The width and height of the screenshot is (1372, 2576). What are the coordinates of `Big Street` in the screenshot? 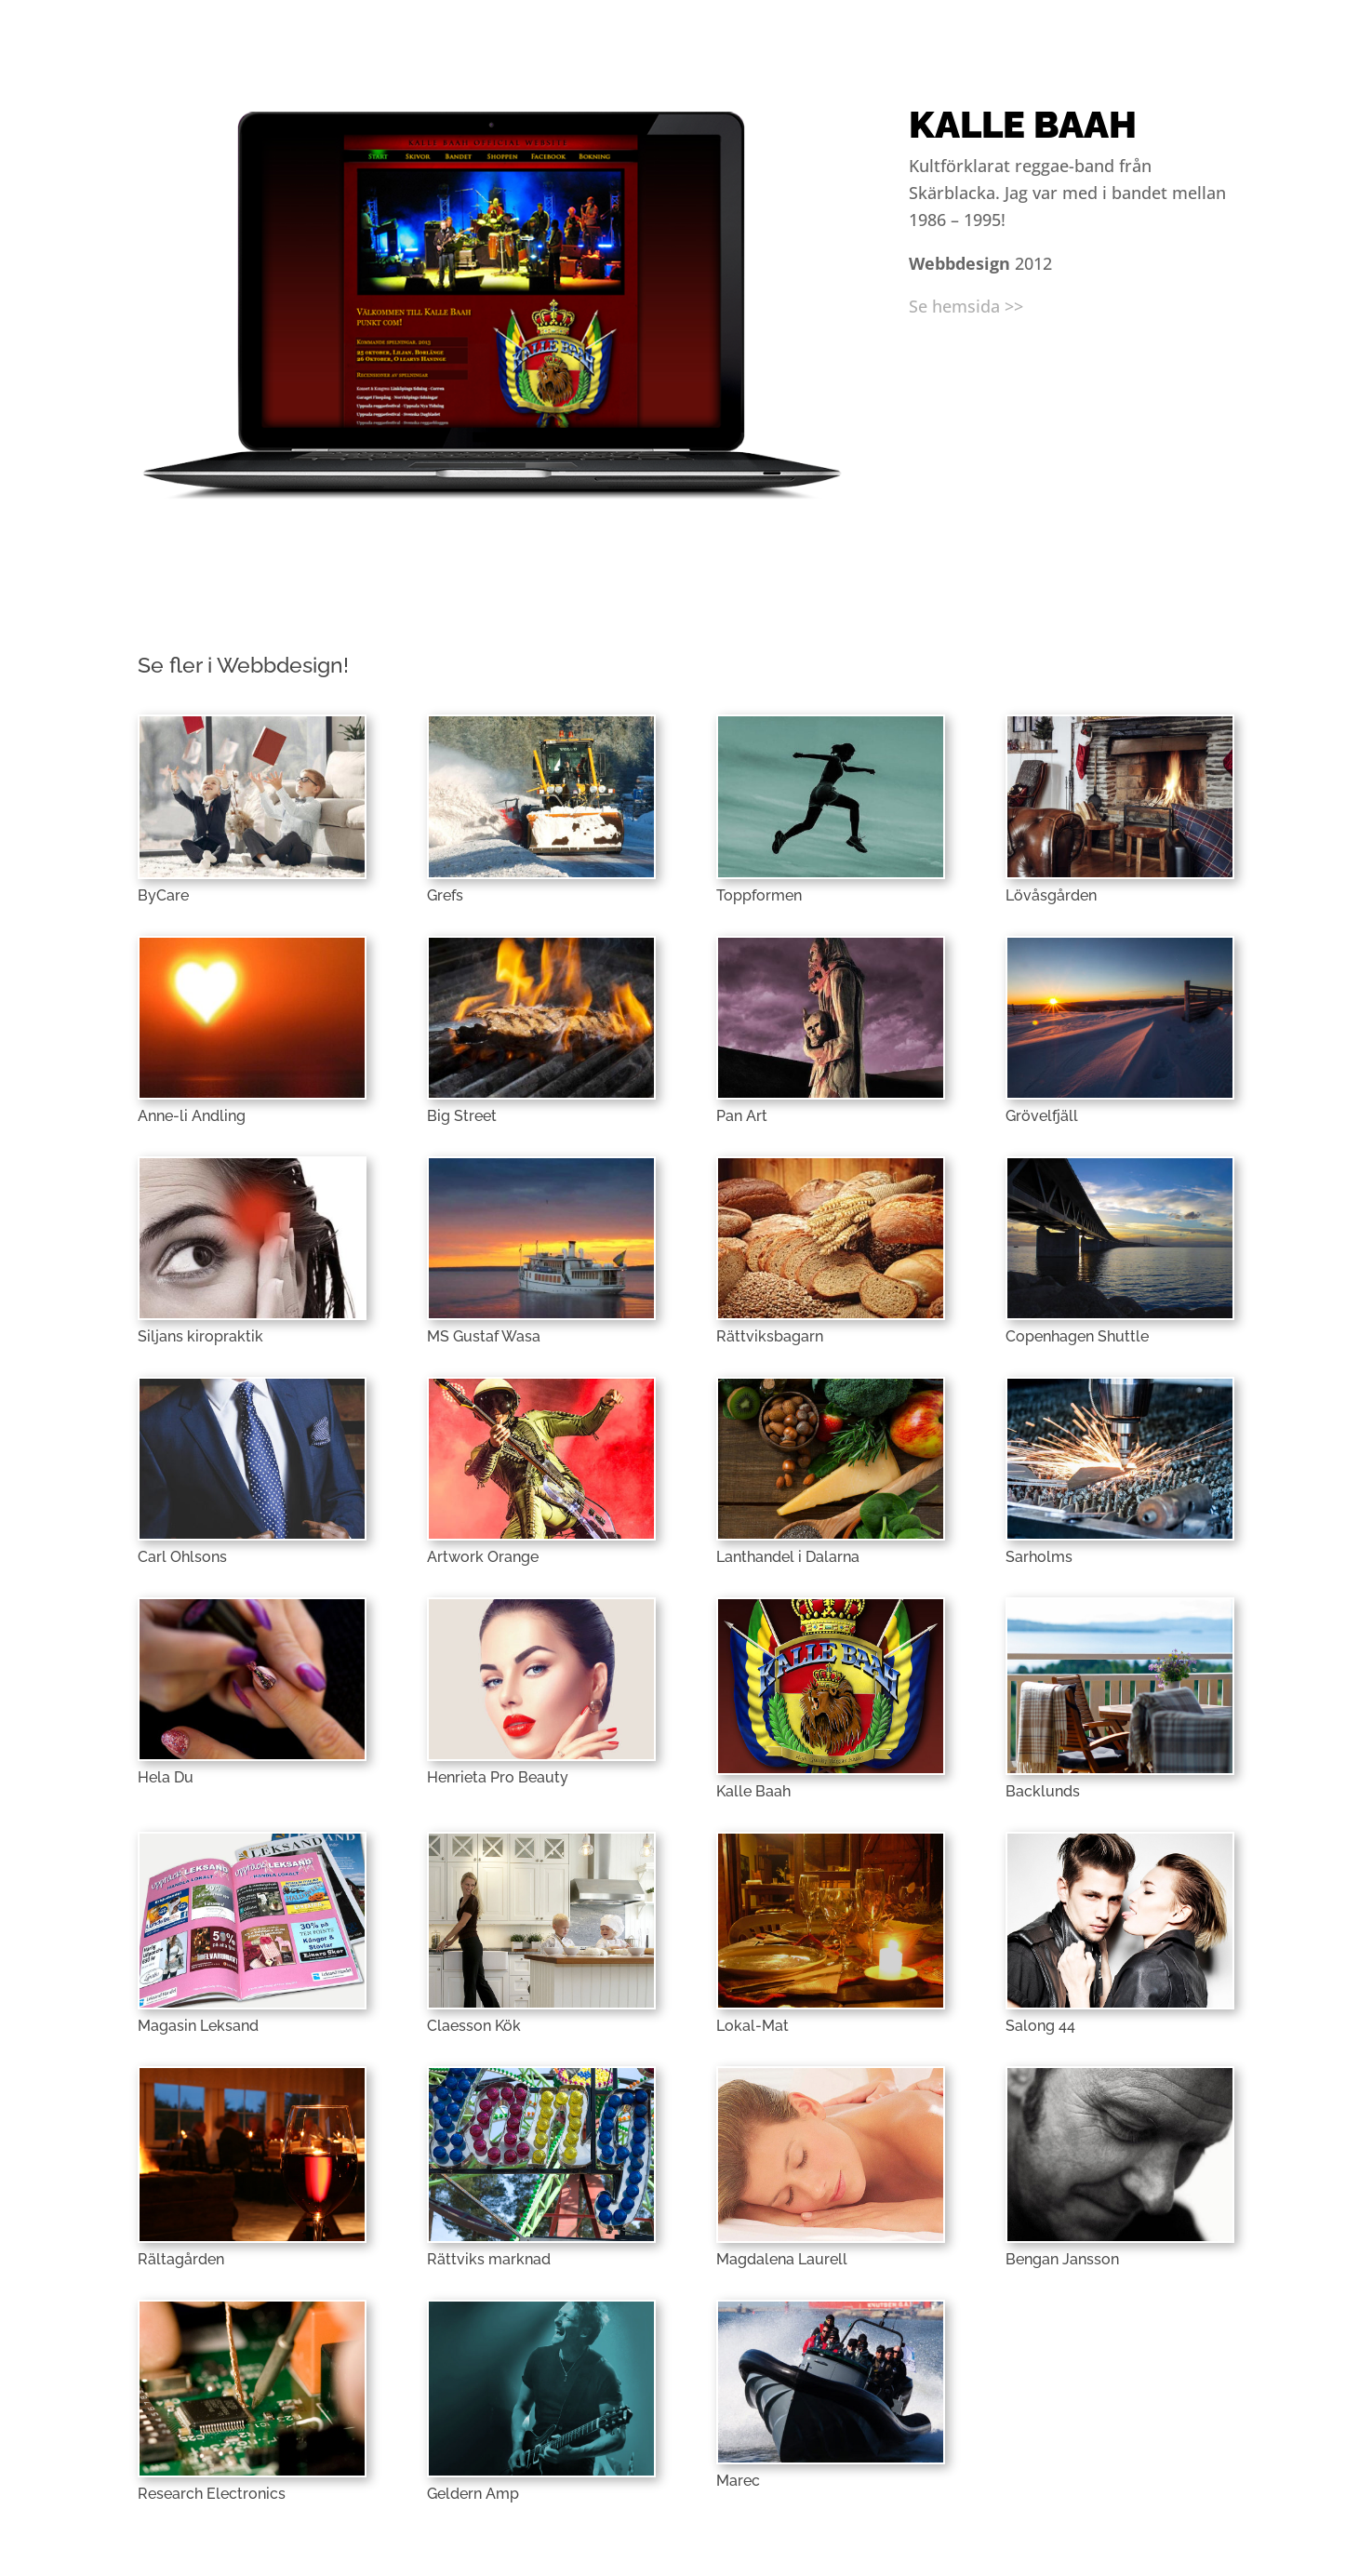 It's located at (462, 1116).